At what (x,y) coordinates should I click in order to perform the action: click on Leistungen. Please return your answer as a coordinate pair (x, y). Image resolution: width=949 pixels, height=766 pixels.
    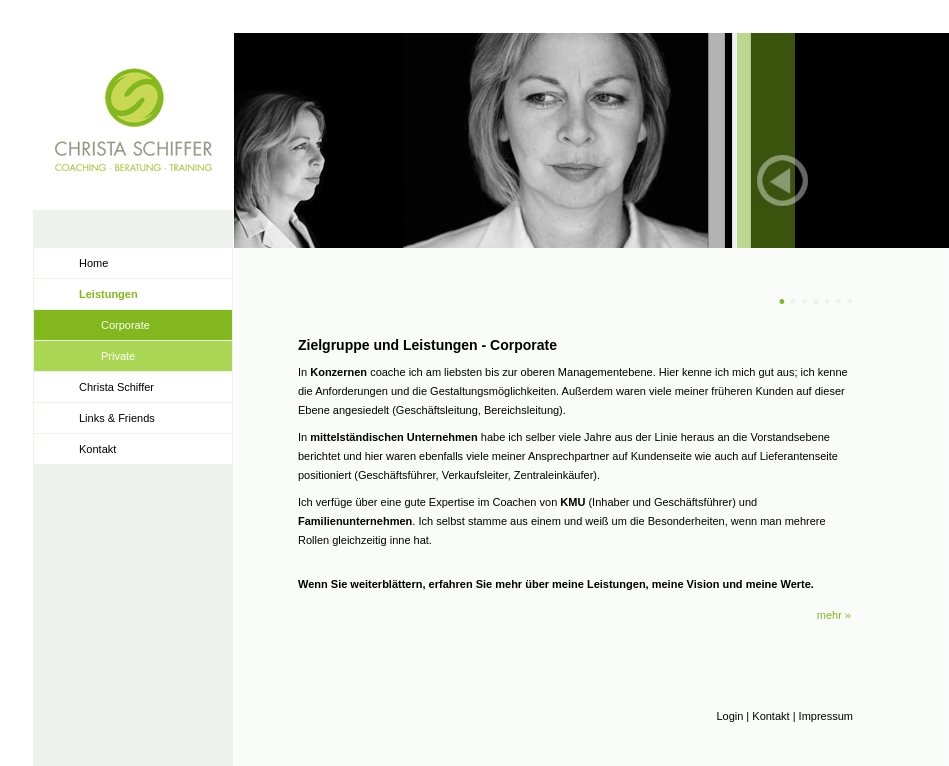
    Looking at the image, I should click on (108, 294).